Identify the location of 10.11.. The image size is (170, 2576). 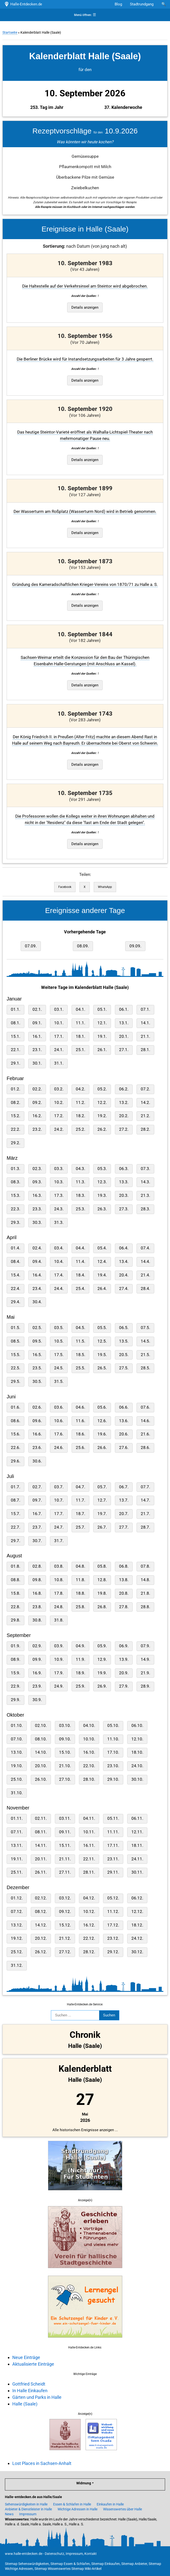
(89, 1832).